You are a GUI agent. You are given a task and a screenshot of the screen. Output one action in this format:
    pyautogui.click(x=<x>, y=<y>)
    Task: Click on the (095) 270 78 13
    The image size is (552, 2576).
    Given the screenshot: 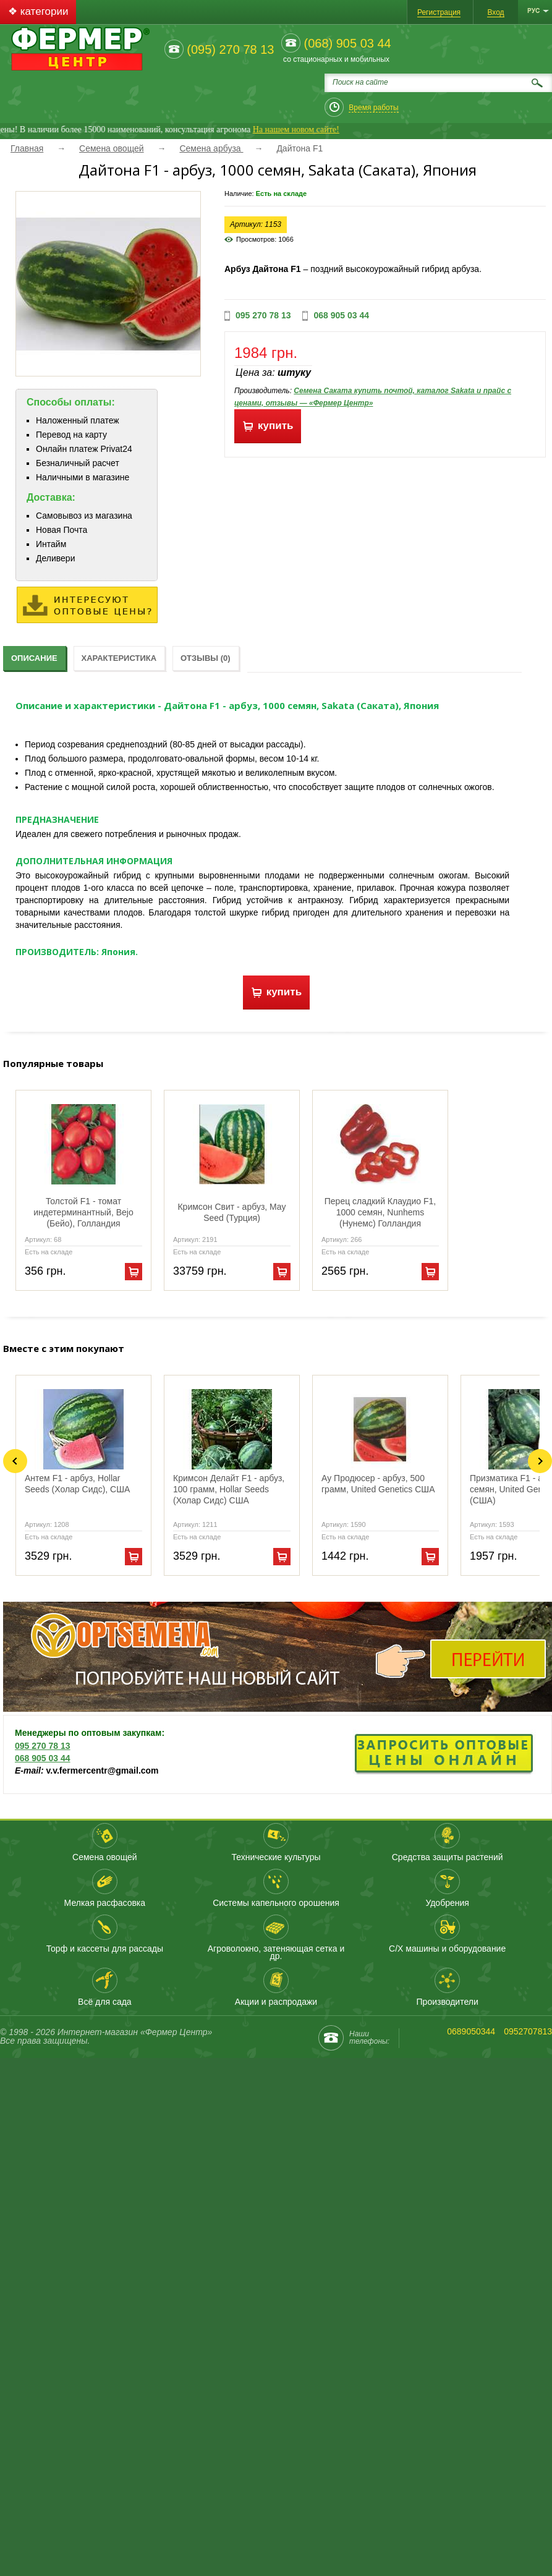 What is the action you would take?
    pyautogui.click(x=230, y=49)
    